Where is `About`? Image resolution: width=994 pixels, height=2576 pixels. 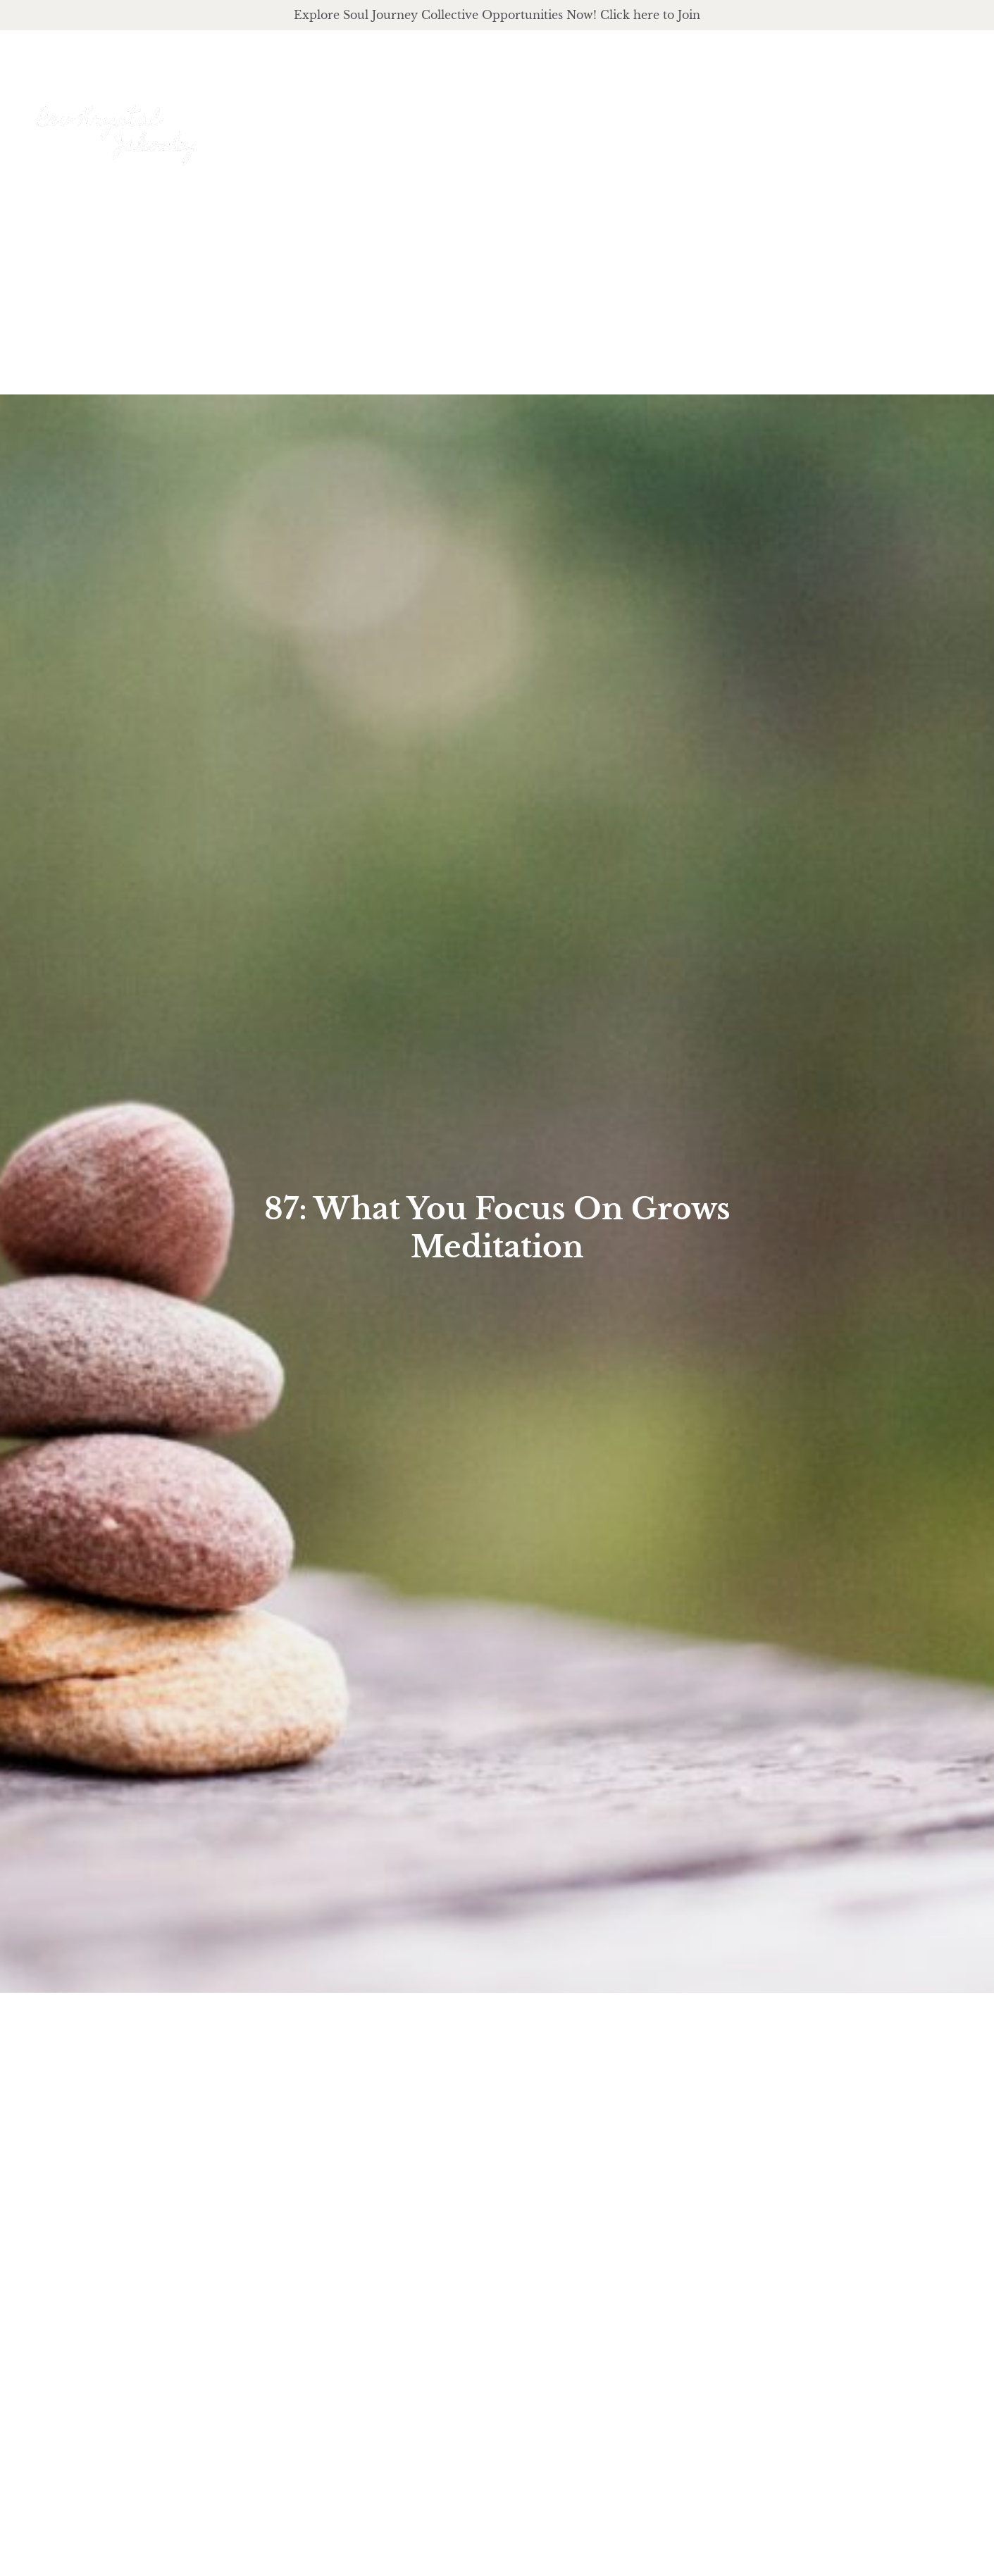 About is located at coordinates (595, 118).